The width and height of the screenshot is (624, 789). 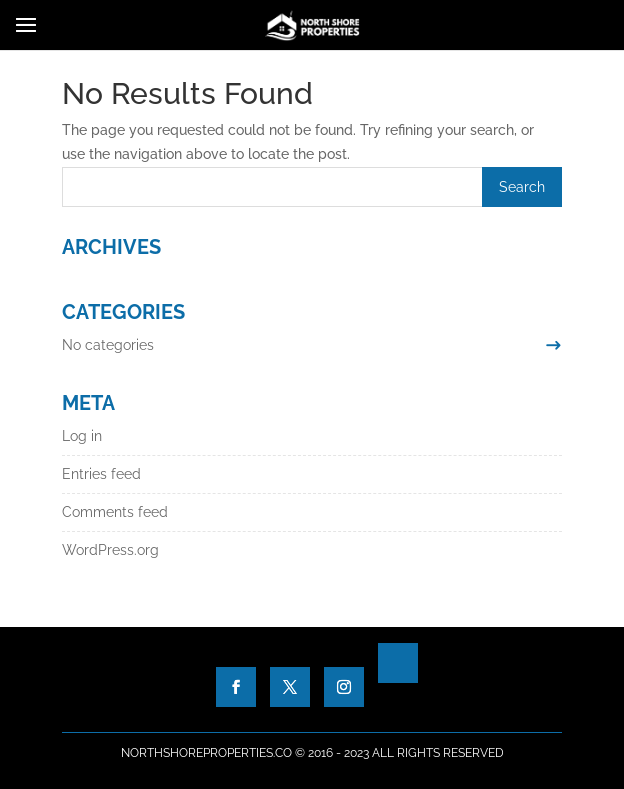 I want to click on Log in, so click(x=82, y=436).